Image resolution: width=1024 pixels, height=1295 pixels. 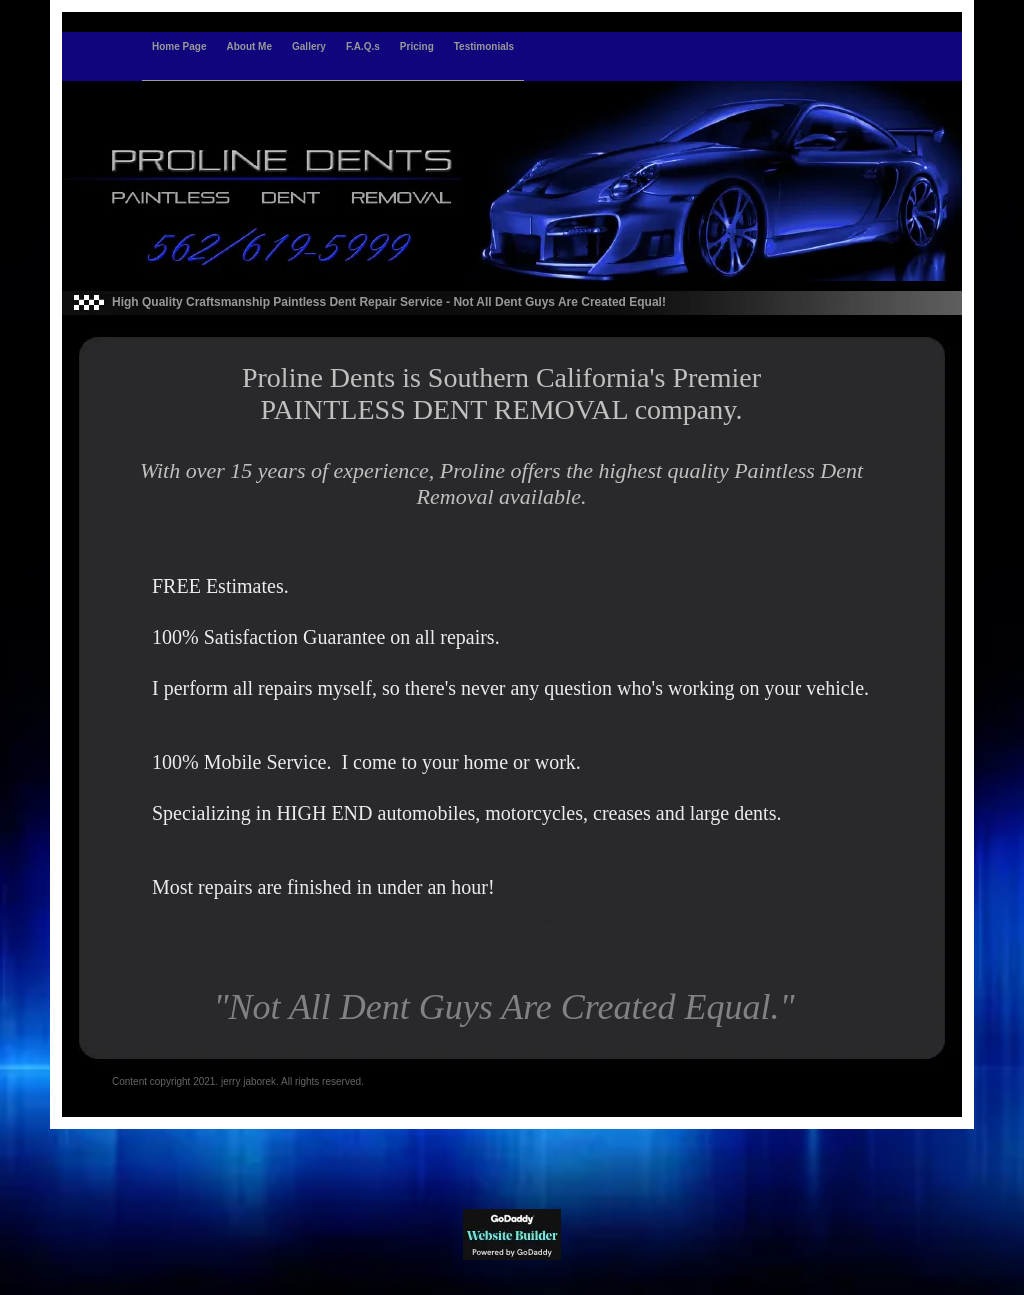 What do you see at coordinates (179, 47) in the screenshot?
I see `Home Page` at bounding box center [179, 47].